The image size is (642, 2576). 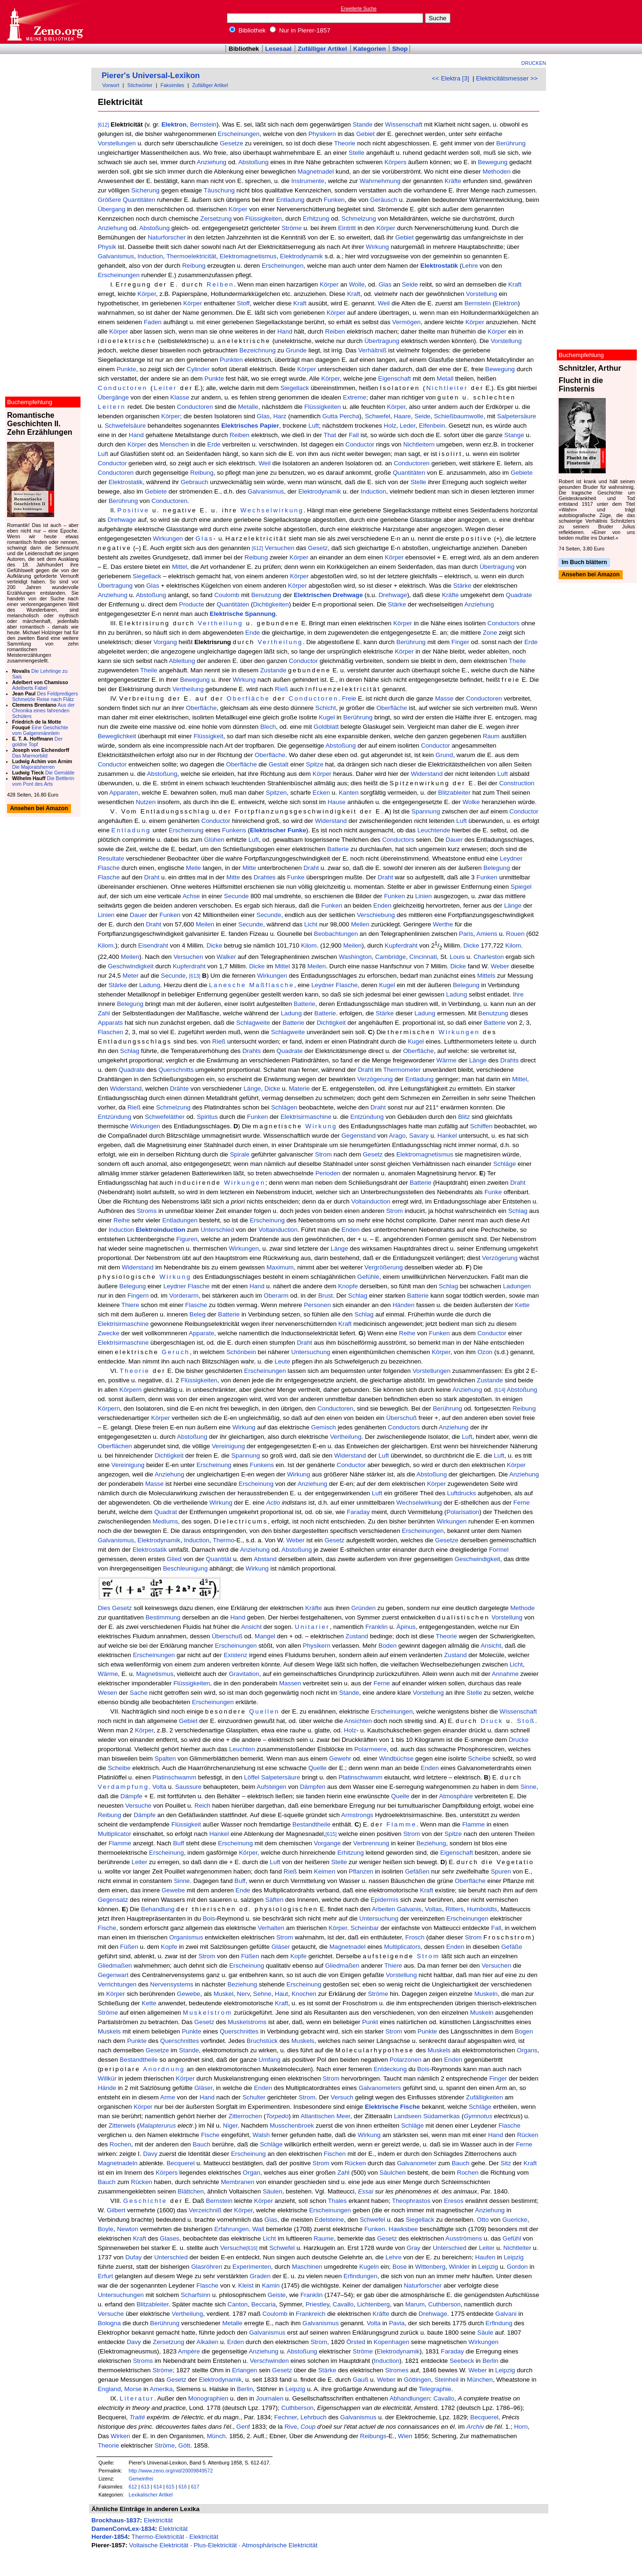 I want to click on That, so click(x=330, y=435).